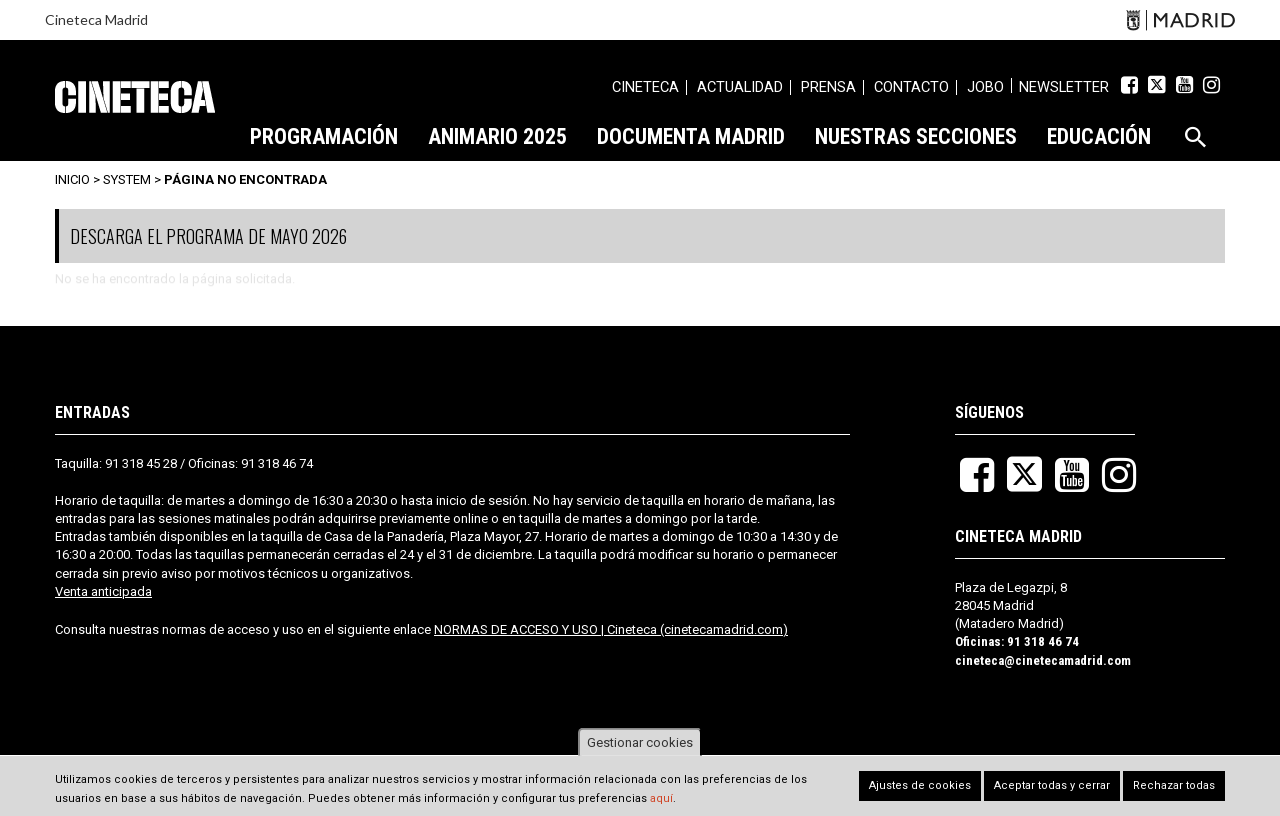  I want to click on Cineteca Madrid, so click(96, 19).